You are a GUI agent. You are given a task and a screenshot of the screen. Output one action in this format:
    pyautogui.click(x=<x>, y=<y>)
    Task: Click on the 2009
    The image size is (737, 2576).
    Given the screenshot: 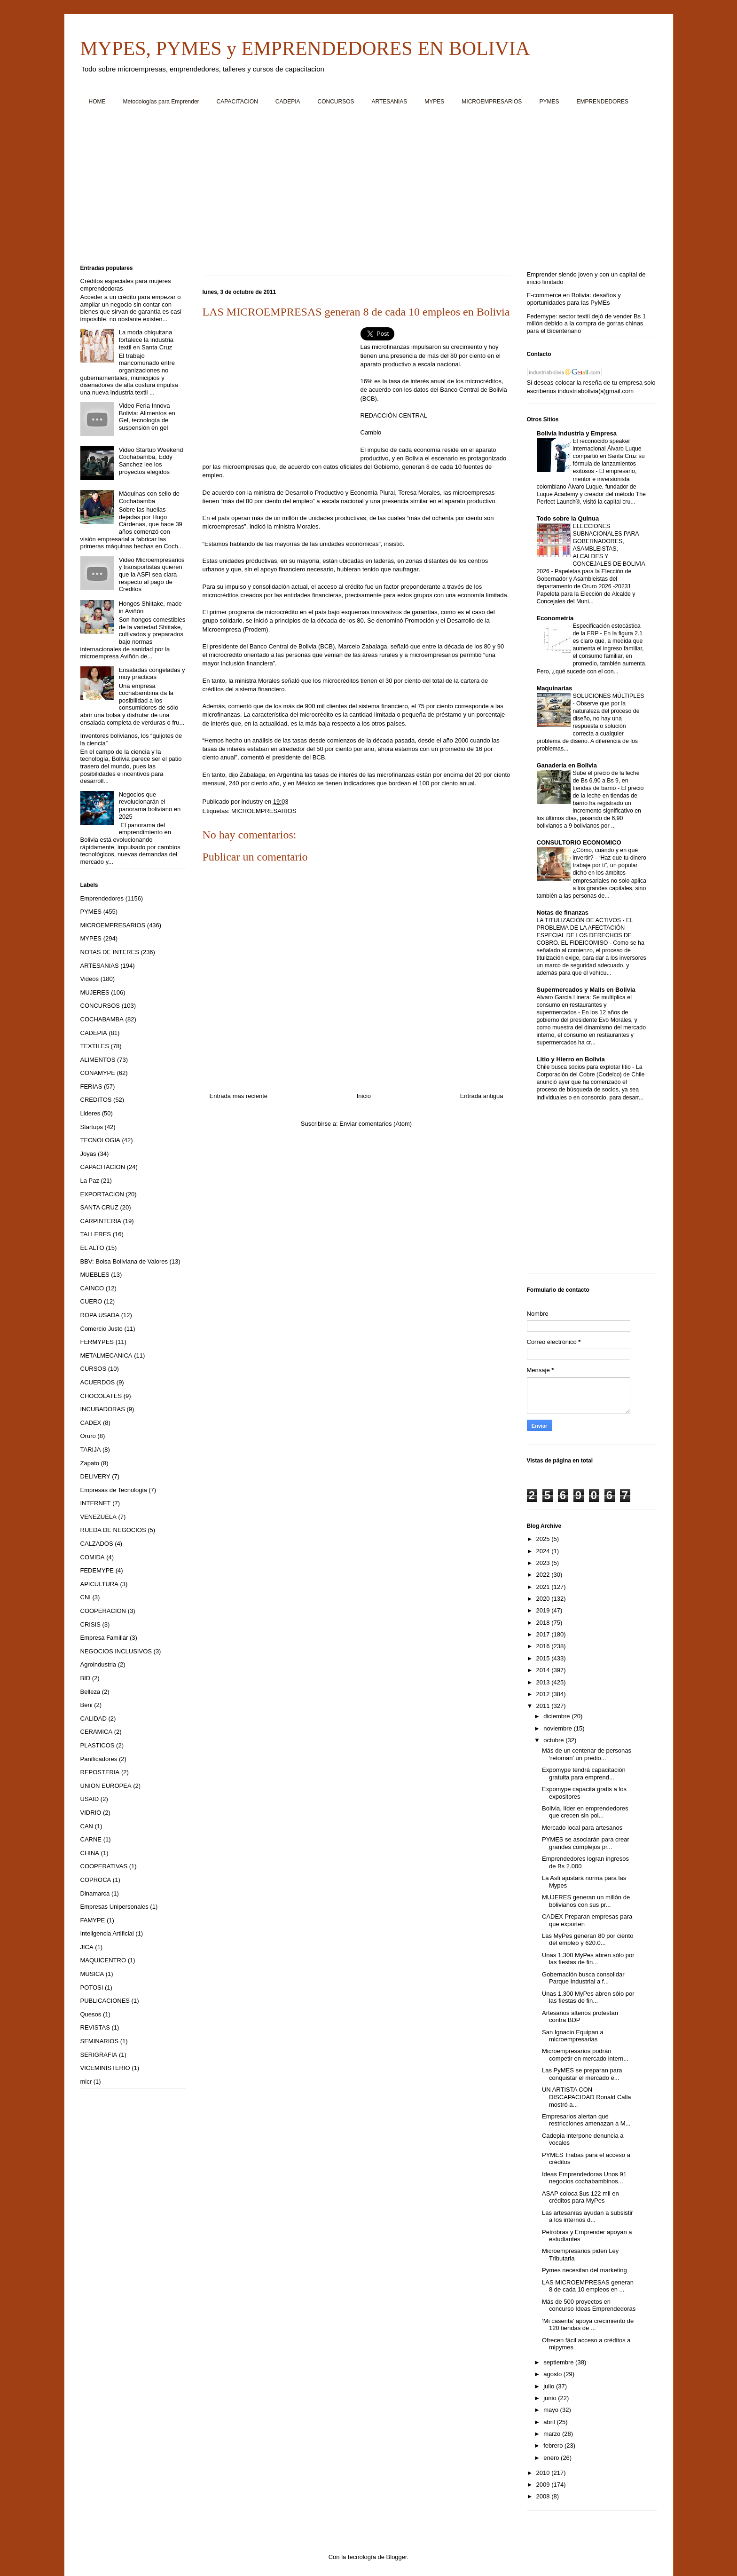 What is the action you would take?
    pyautogui.click(x=544, y=2484)
    